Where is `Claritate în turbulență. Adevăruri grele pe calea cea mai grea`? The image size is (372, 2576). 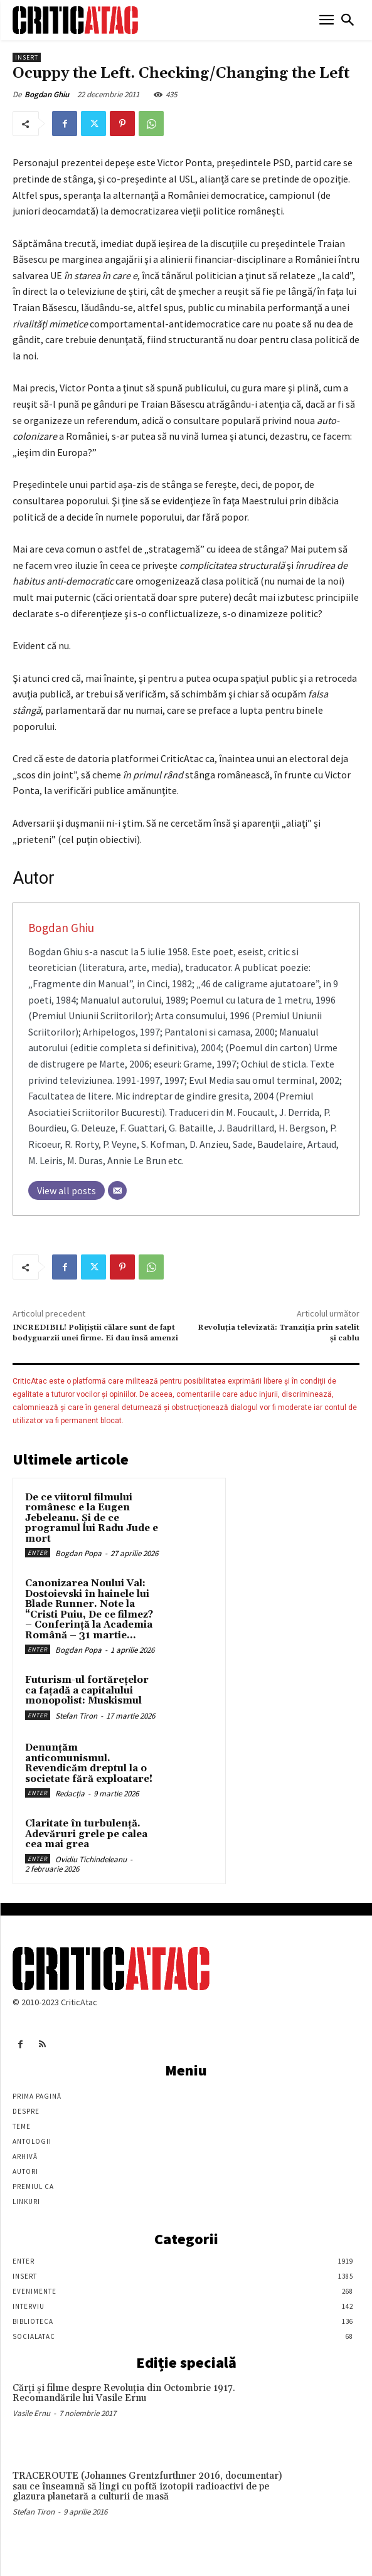
Claritate în turbulență. Adevăruri grele pe calea cea mai grea is located at coordinates (86, 1834).